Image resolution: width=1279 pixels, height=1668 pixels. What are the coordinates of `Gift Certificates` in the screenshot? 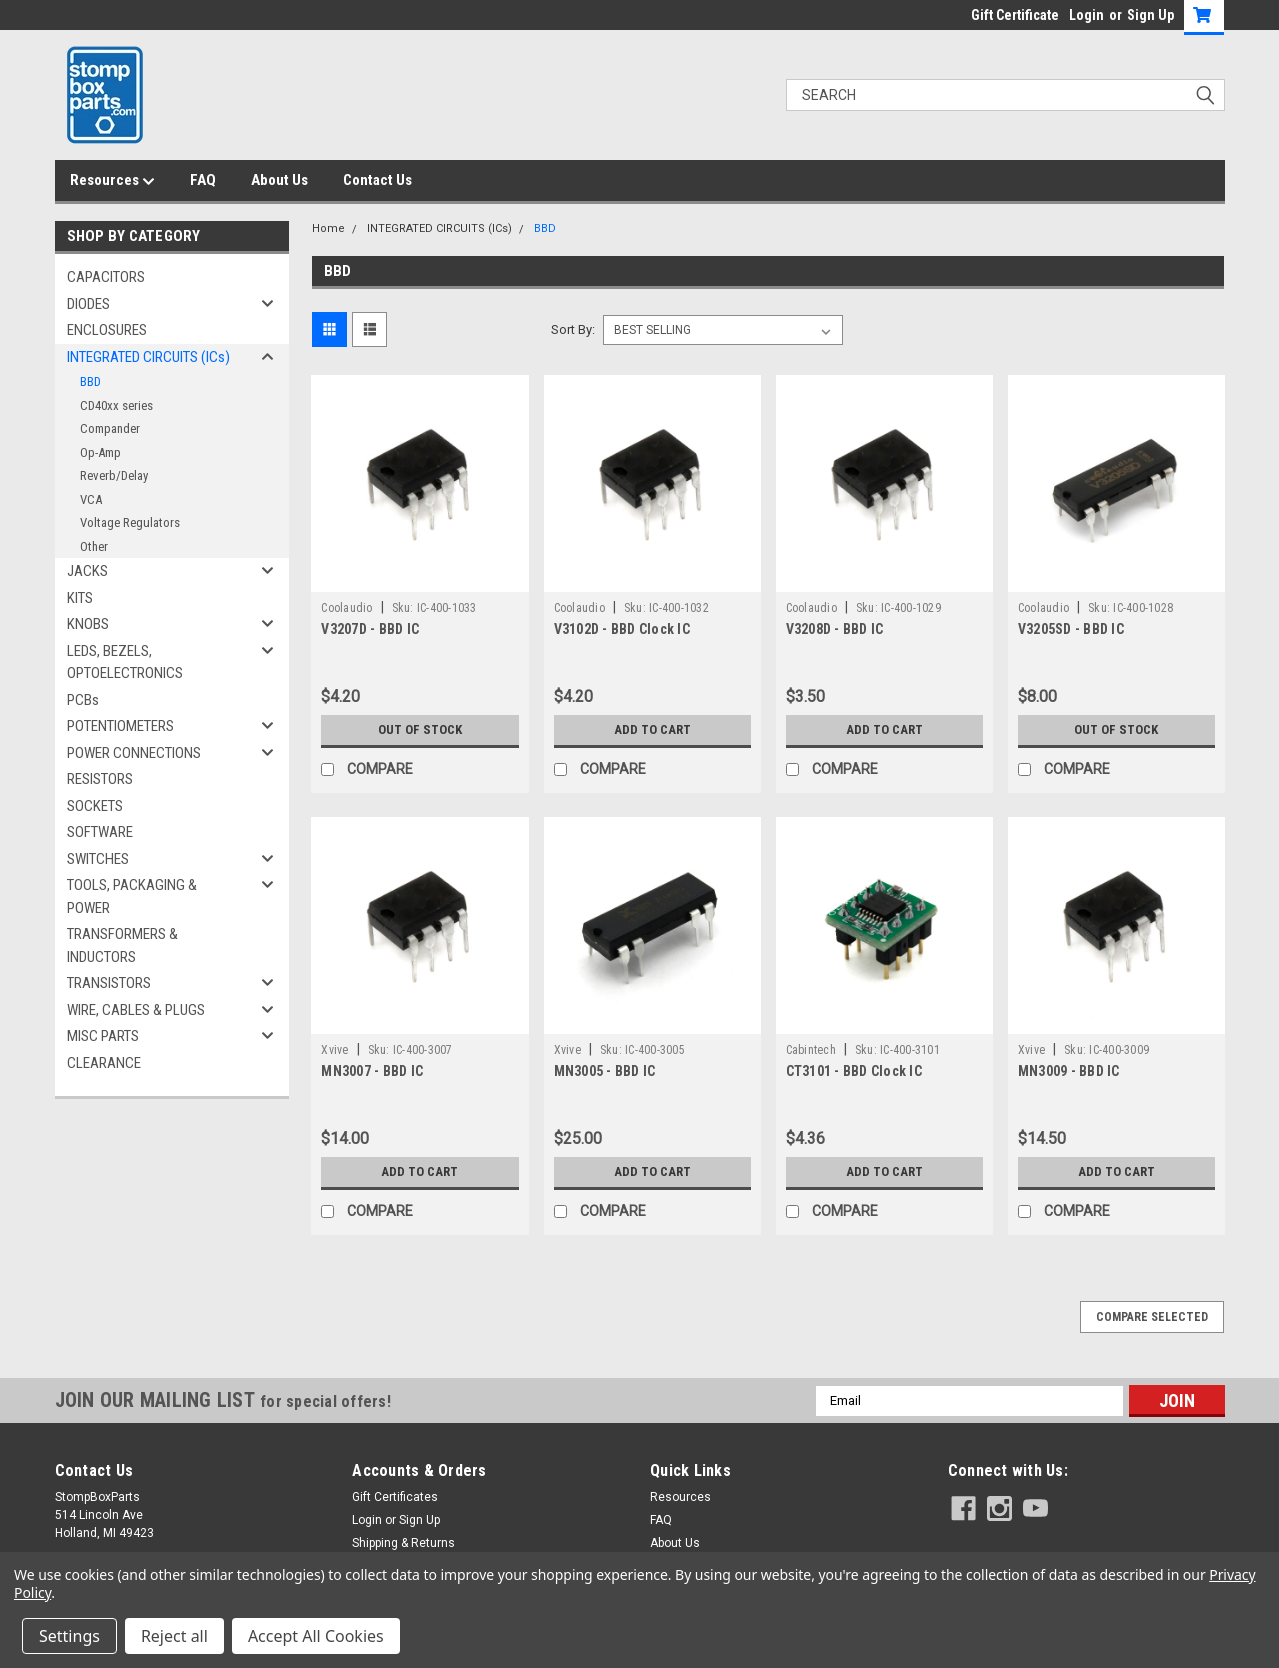 It's located at (395, 1497).